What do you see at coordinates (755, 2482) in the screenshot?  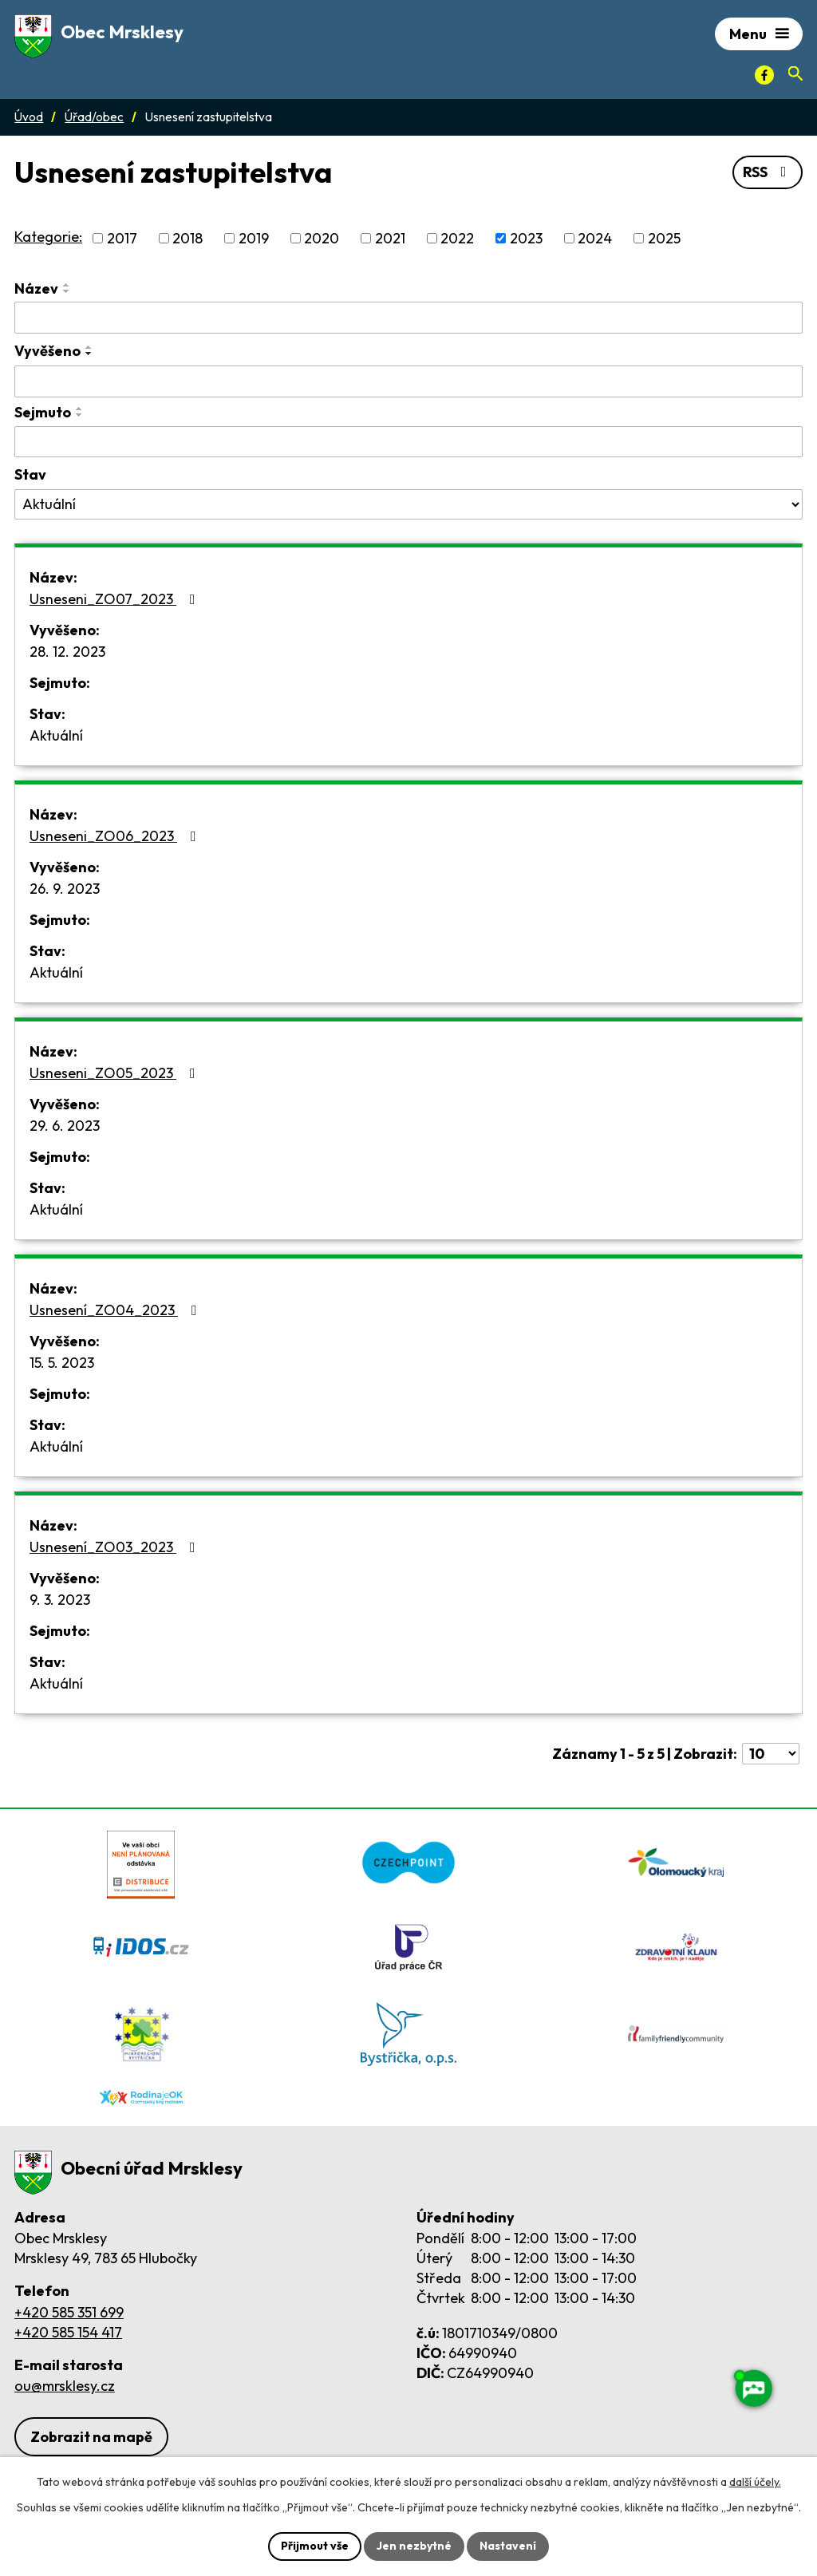 I see `další účely.` at bounding box center [755, 2482].